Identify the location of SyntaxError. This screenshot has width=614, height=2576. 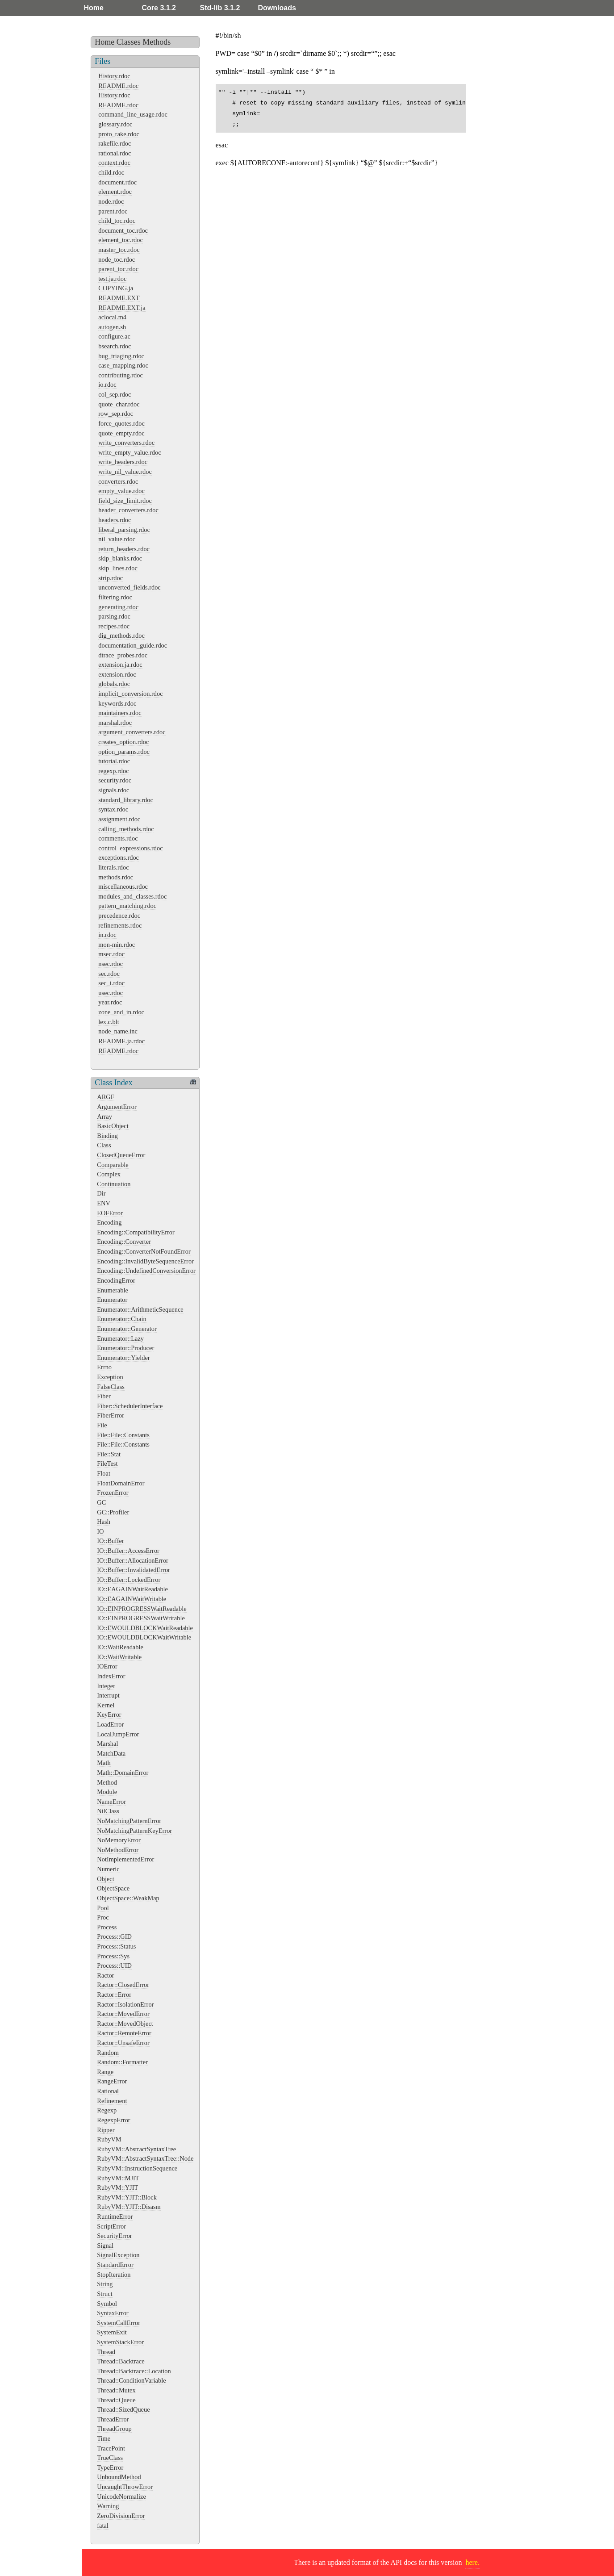
(112, 2313).